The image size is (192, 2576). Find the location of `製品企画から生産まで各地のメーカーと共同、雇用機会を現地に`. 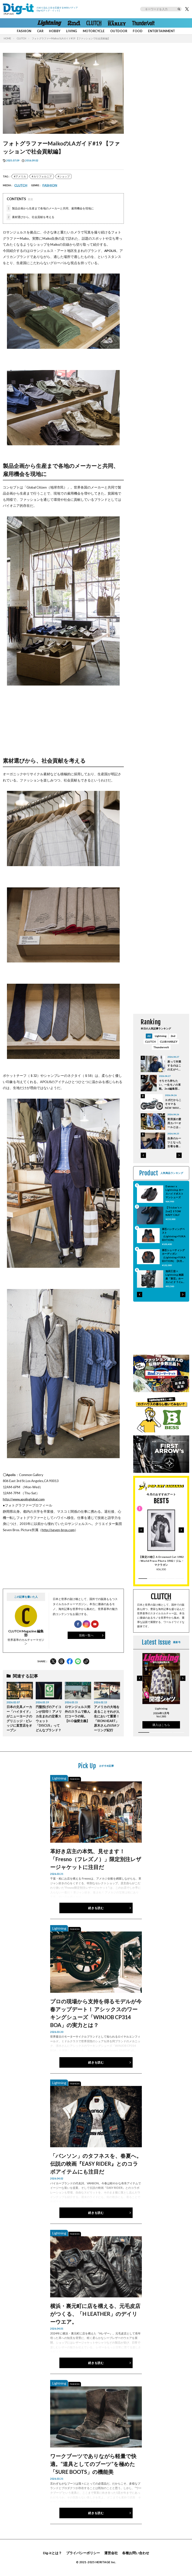

製品企画から生産まで各地のメーカーと共同、雇用機会を現地に is located at coordinates (50, 208).